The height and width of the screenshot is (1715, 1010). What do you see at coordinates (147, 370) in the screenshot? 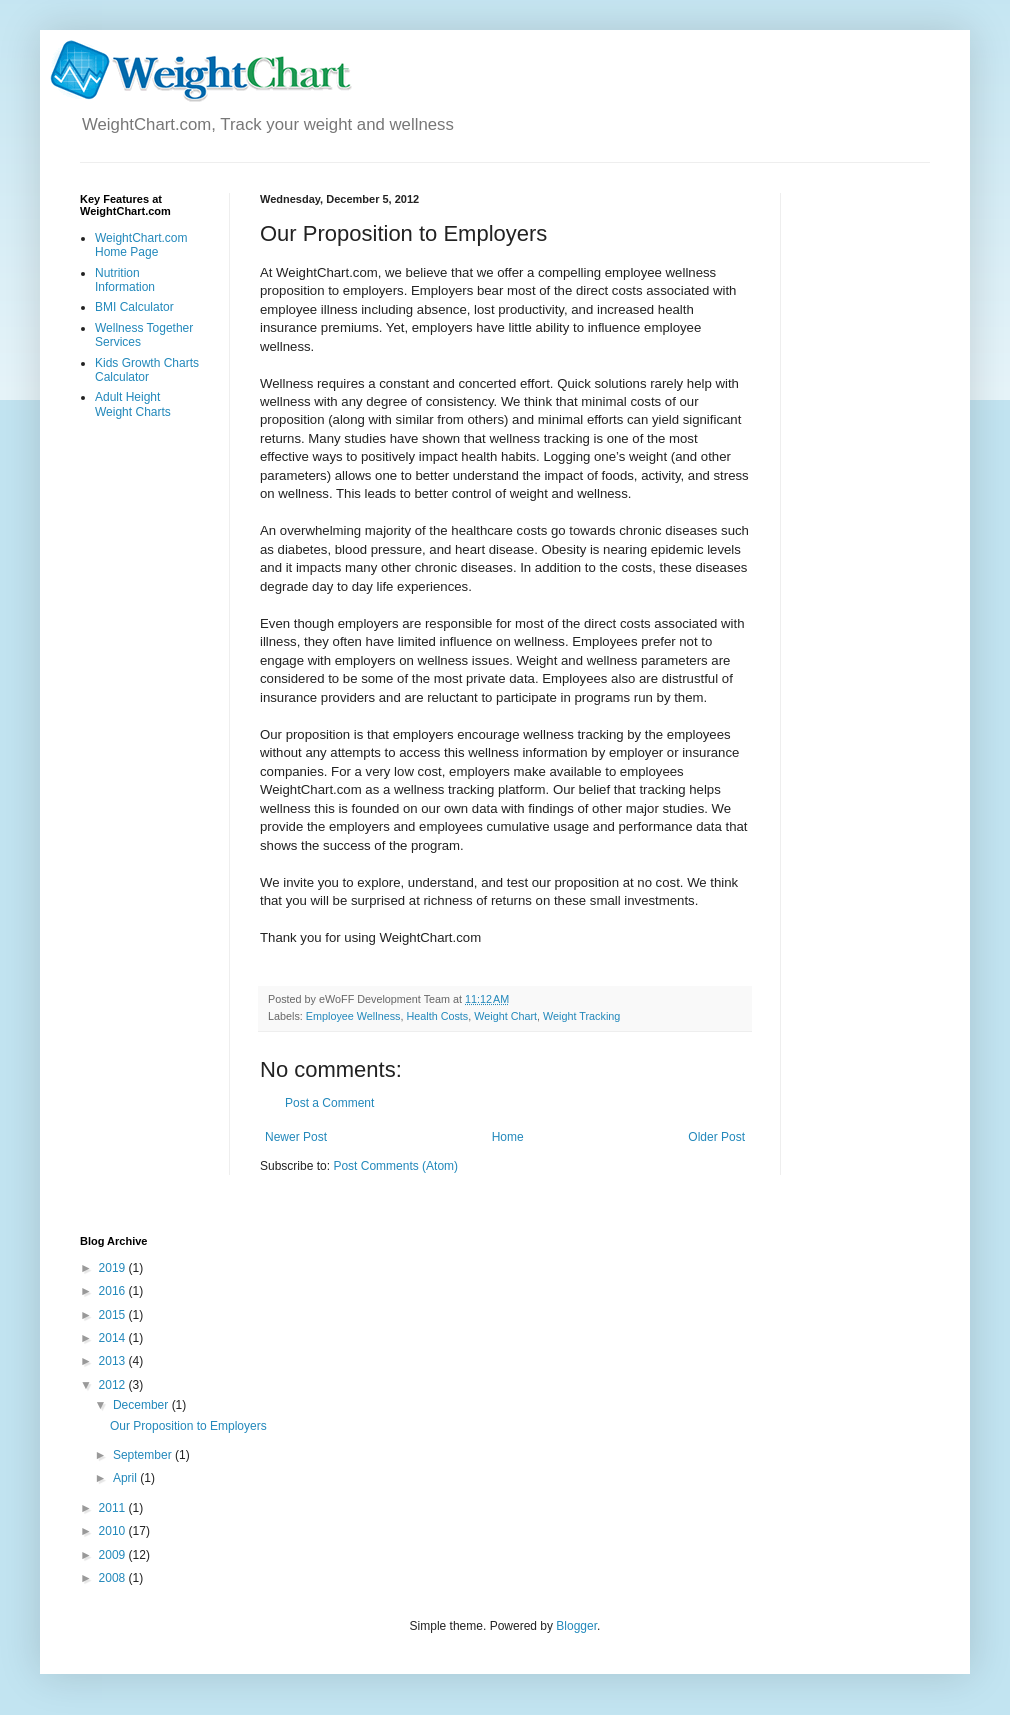
I see `Kids Growth Charts Calculator` at bounding box center [147, 370].